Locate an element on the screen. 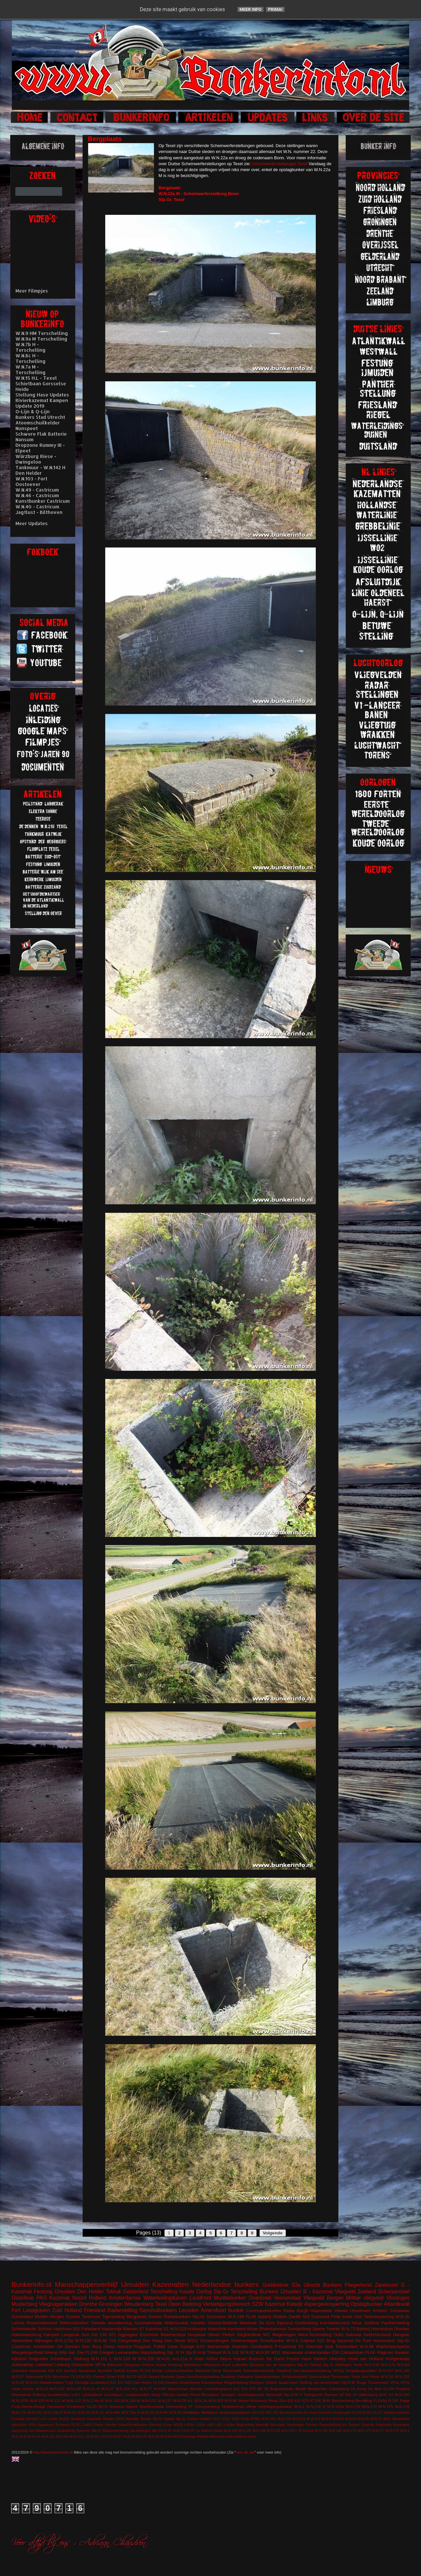  Velsen is located at coordinates (28, 2388).